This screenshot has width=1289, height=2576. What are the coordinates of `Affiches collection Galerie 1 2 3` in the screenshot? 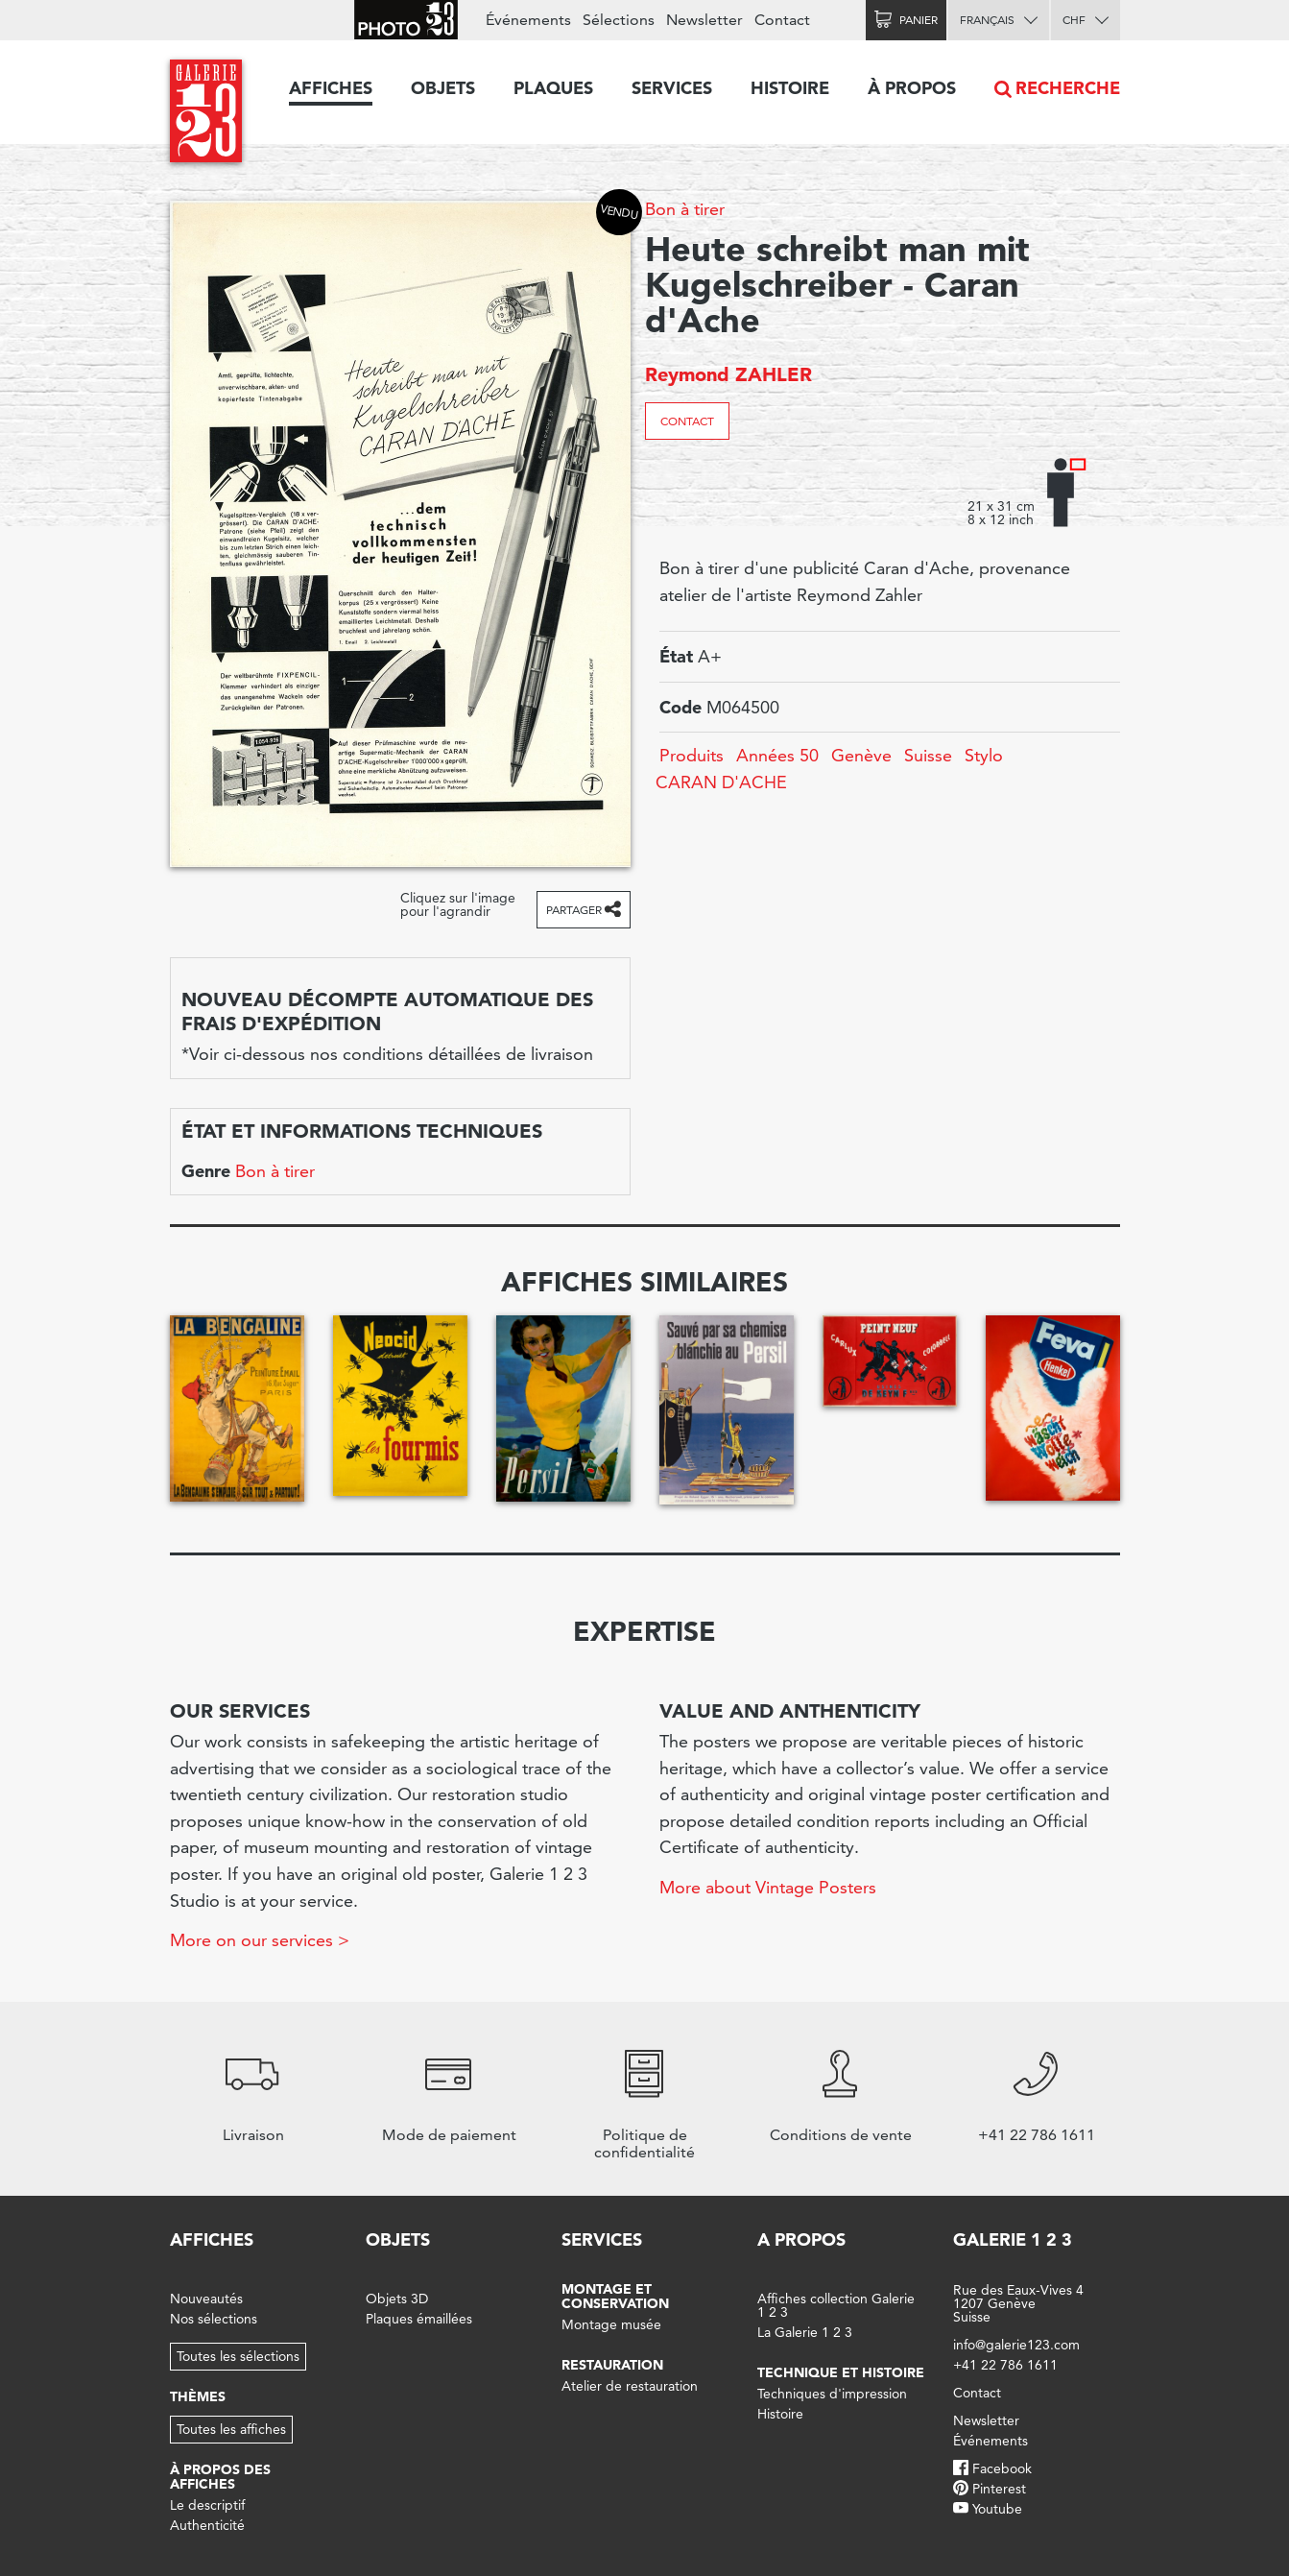 It's located at (836, 2305).